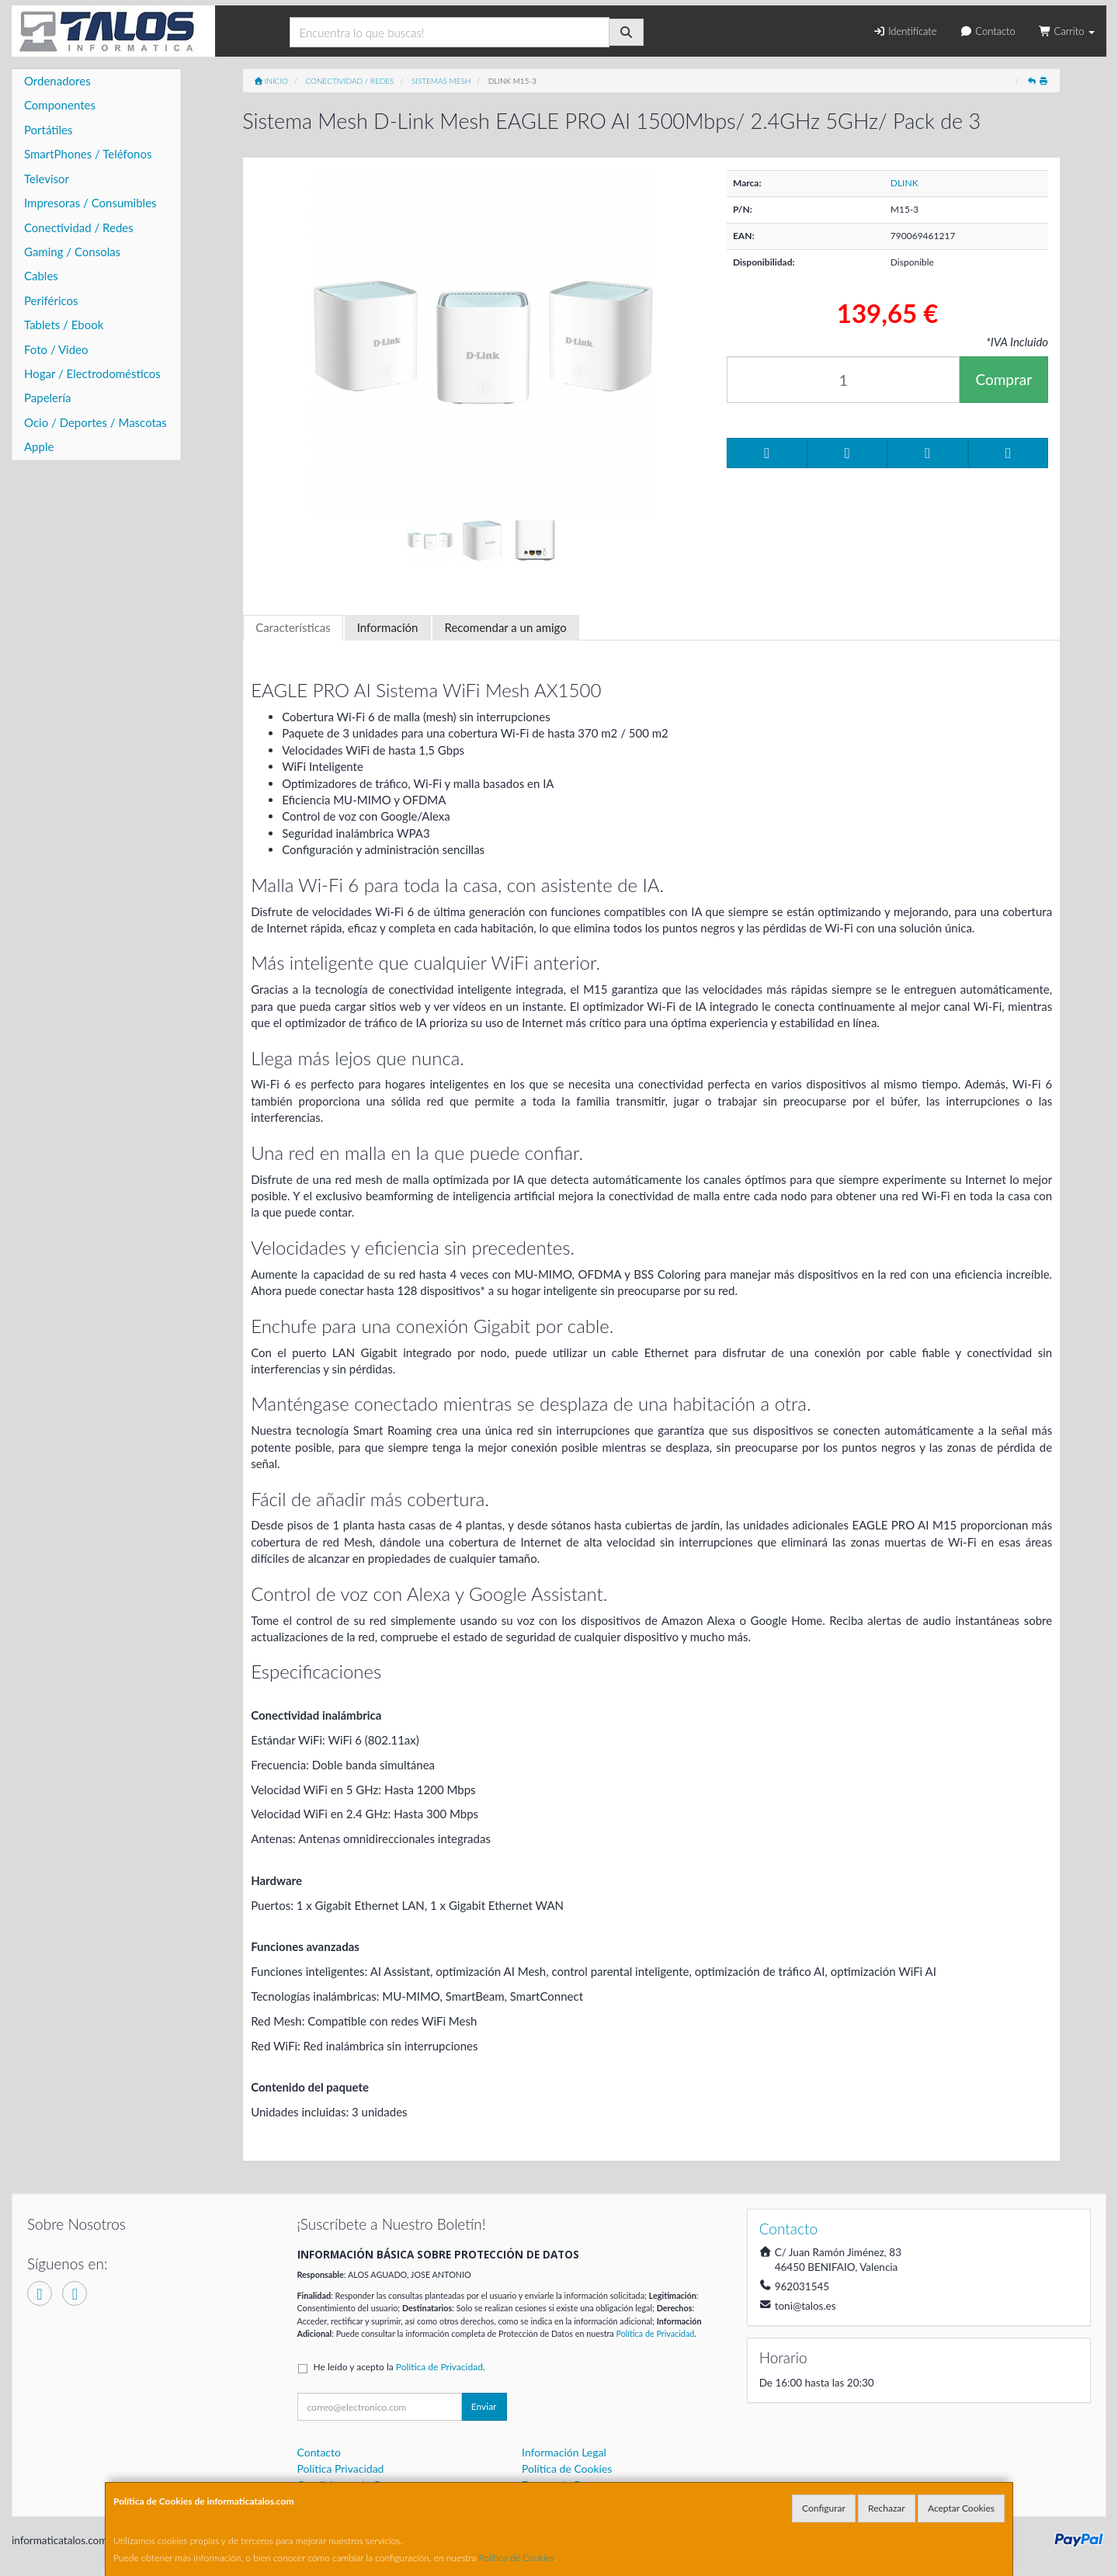 The image size is (1118, 2576). I want to click on Periféricos, so click(51, 300).